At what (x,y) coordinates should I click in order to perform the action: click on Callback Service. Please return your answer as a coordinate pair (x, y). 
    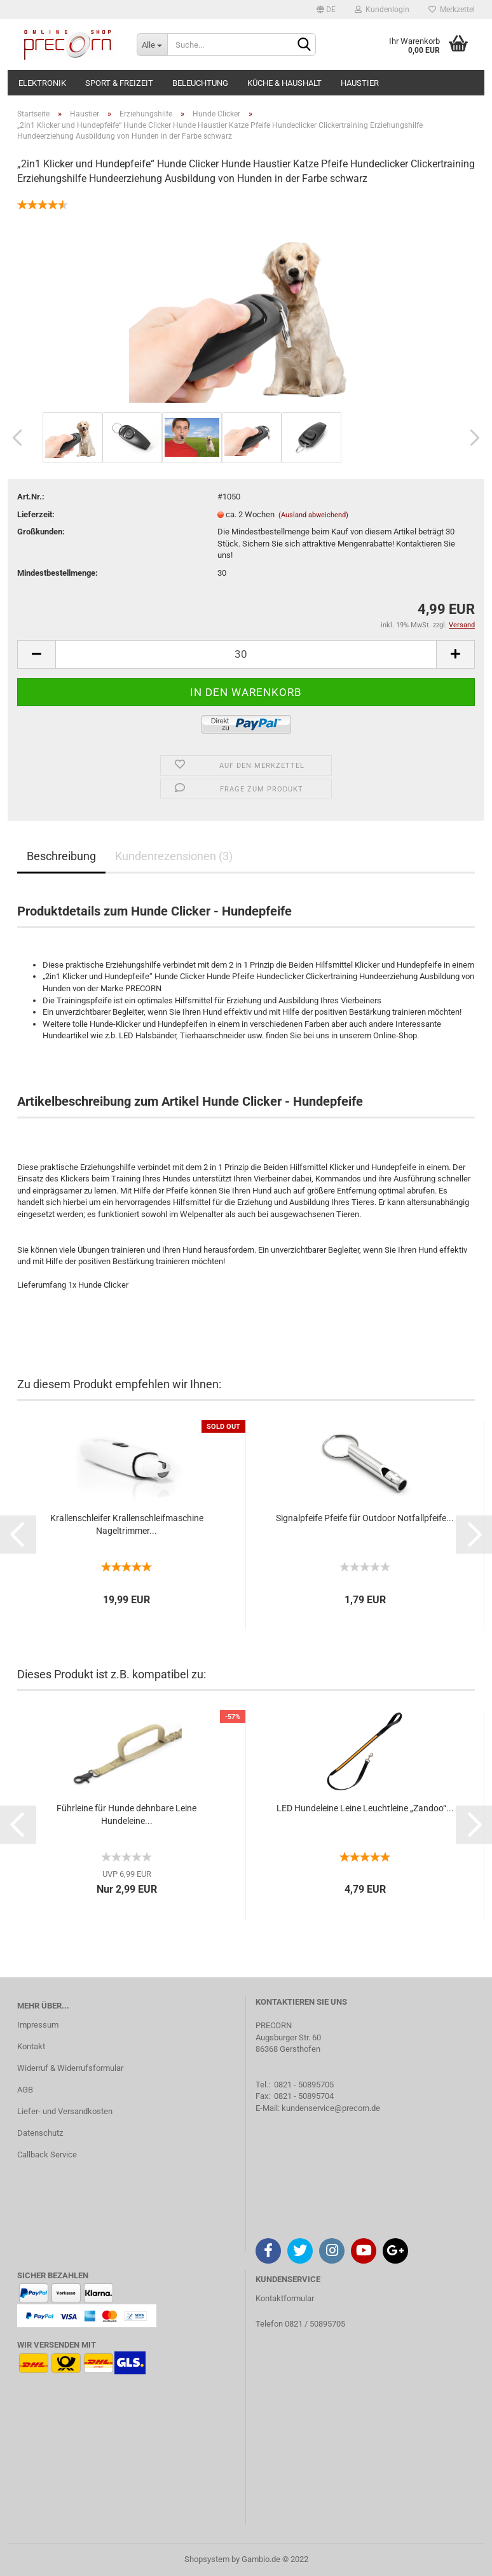
    Looking at the image, I should click on (47, 2154).